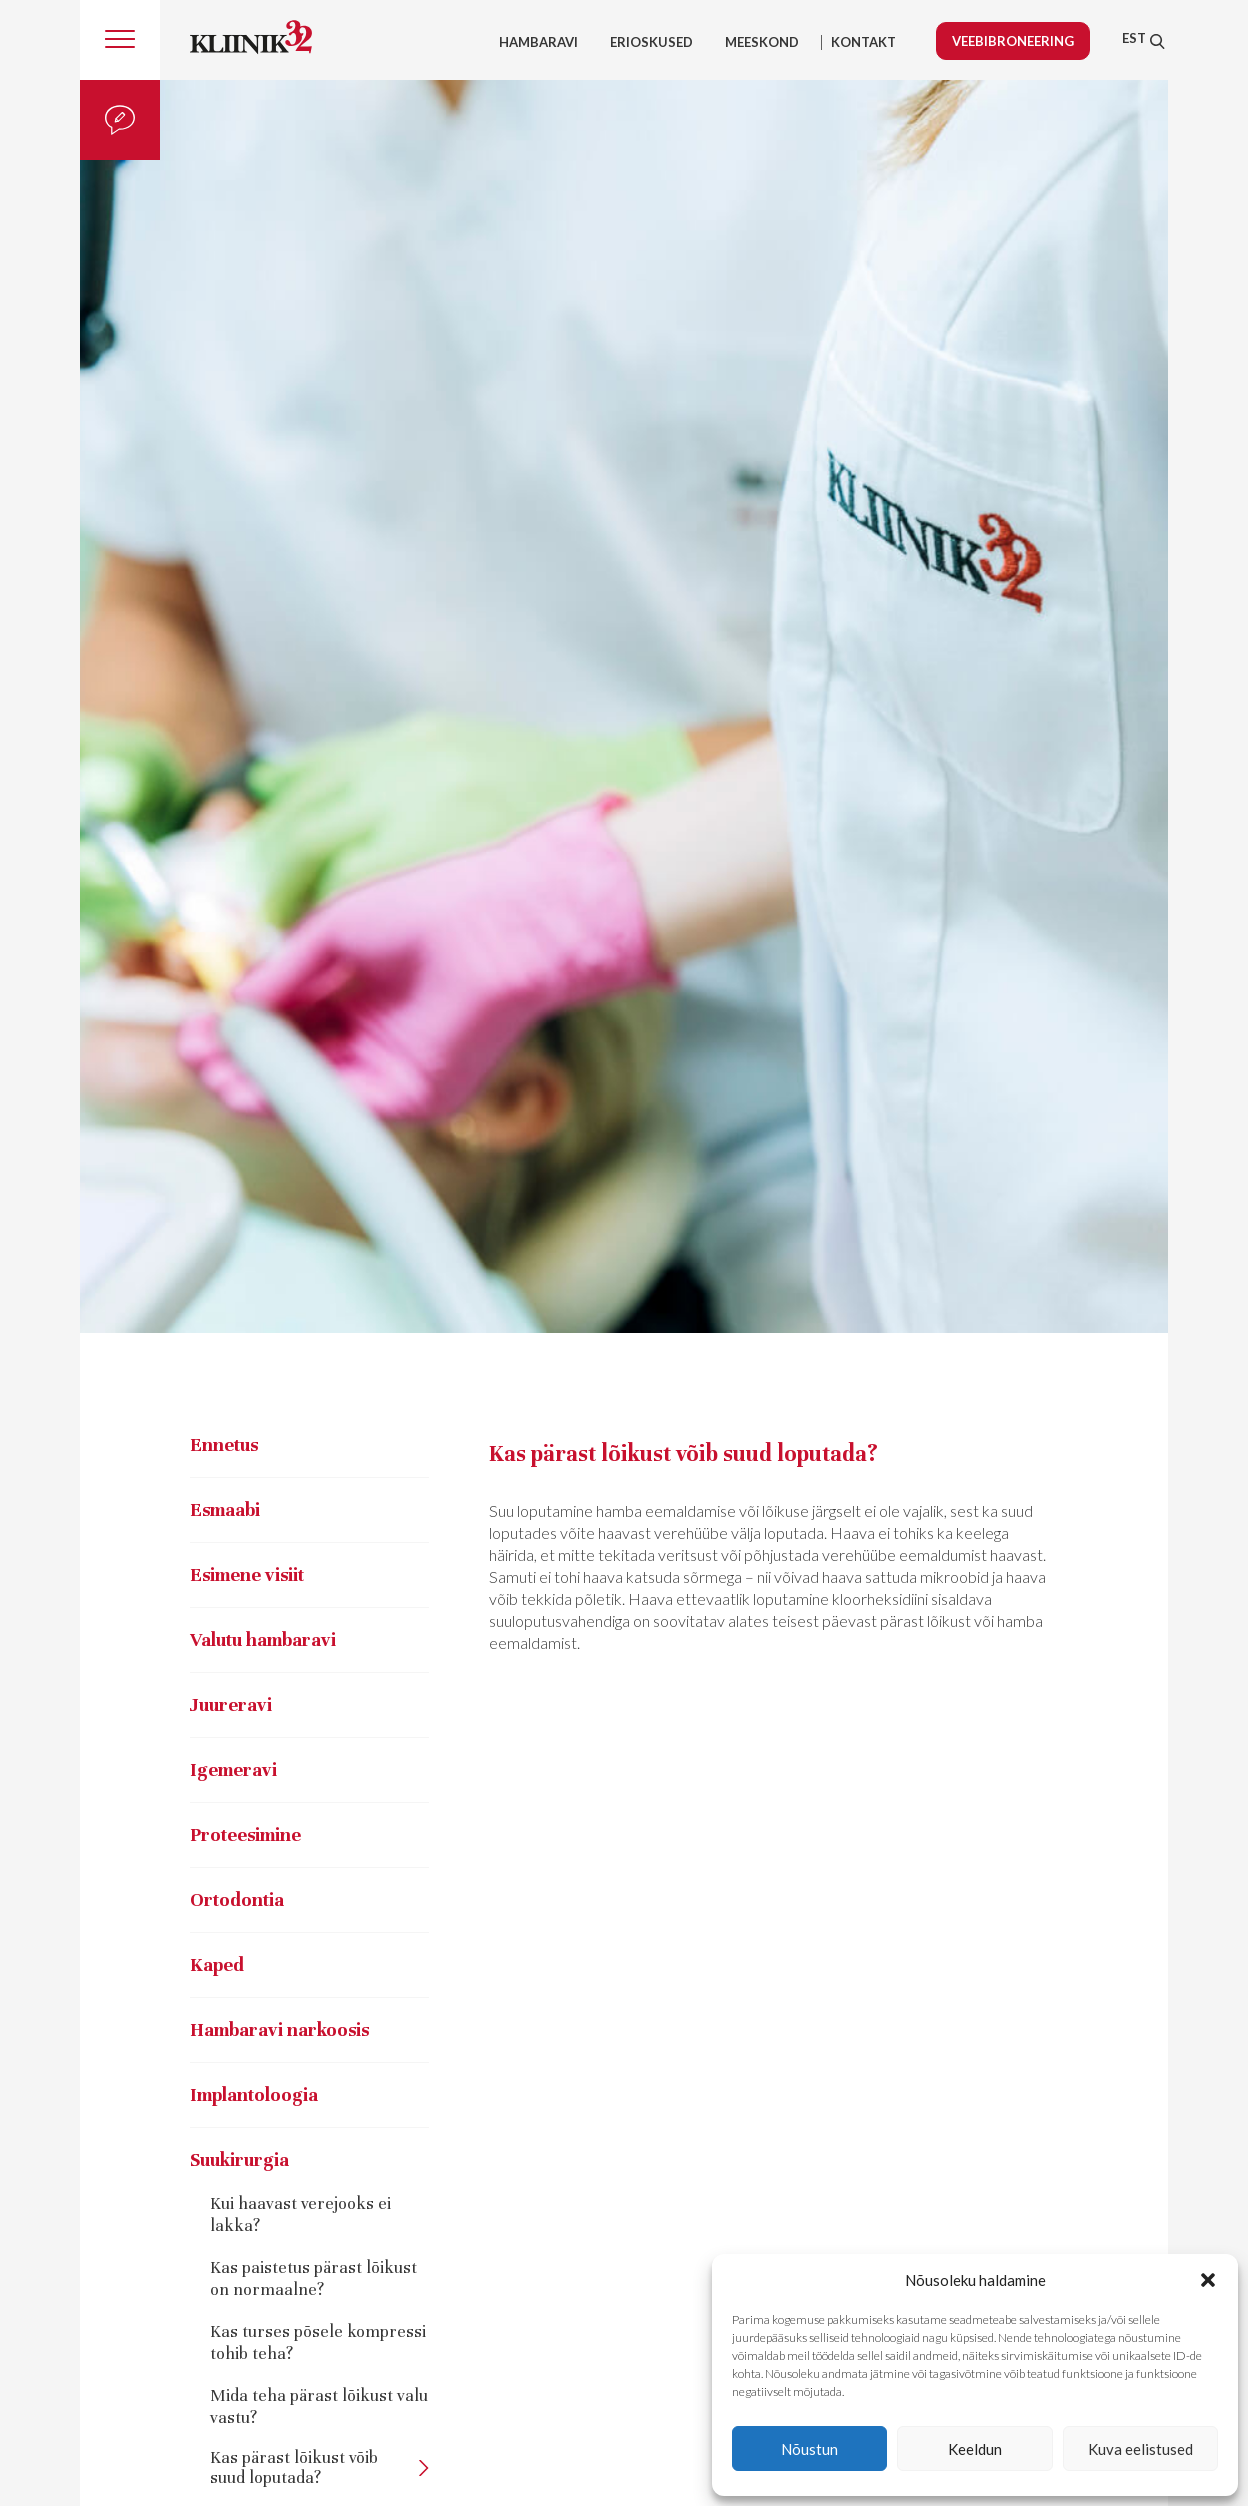 The width and height of the screenshot is (1248, 2506). What do you see at coordinates (294, 2468) in the screenshot?
I see `Kas pärast lõikust võib suud loputada?` at bounding box center [294, 2468].